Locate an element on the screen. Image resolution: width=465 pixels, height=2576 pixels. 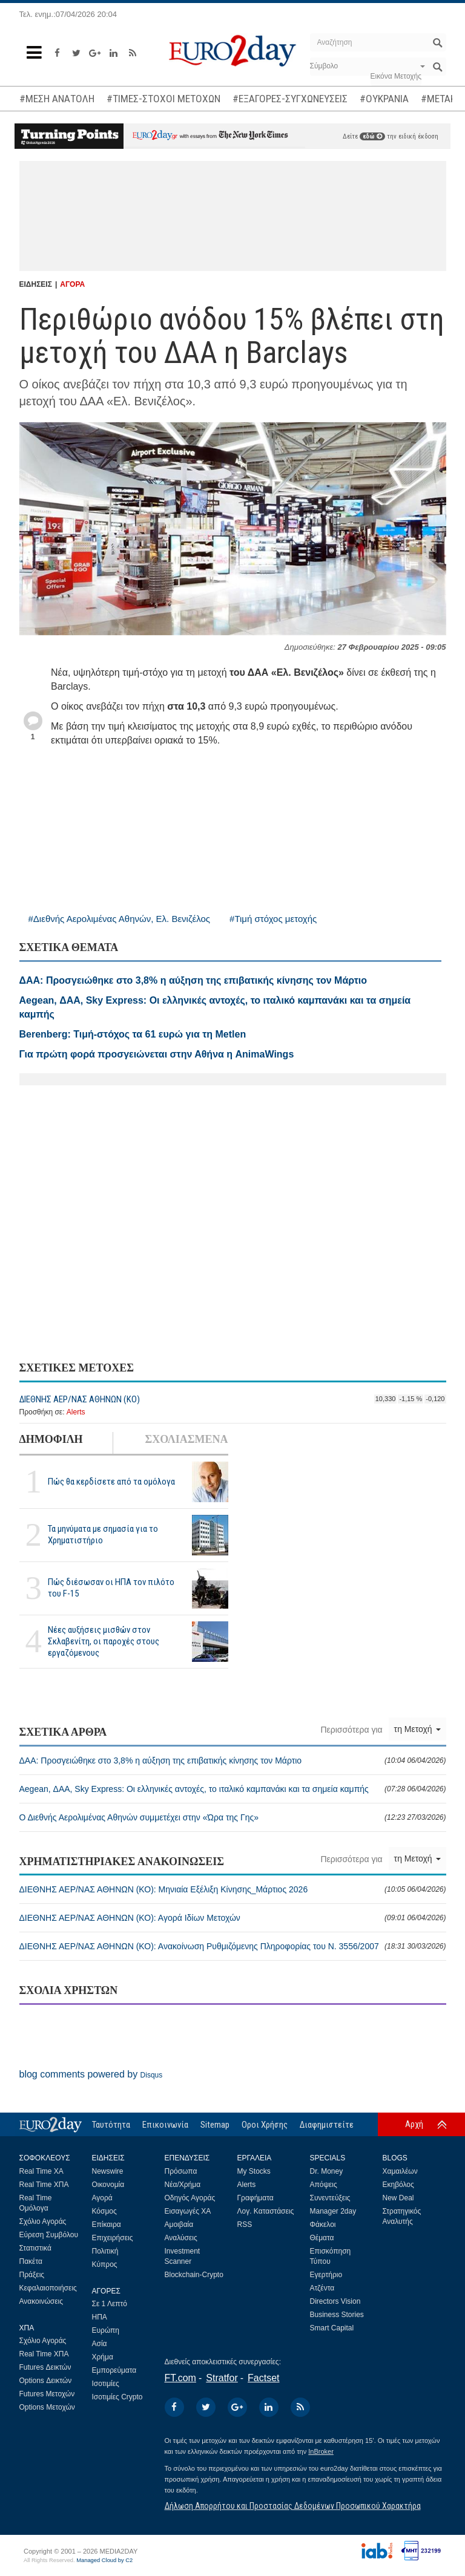
ΔΗΜΟΦΙΛΗ is located at coordinates (51, 1439).